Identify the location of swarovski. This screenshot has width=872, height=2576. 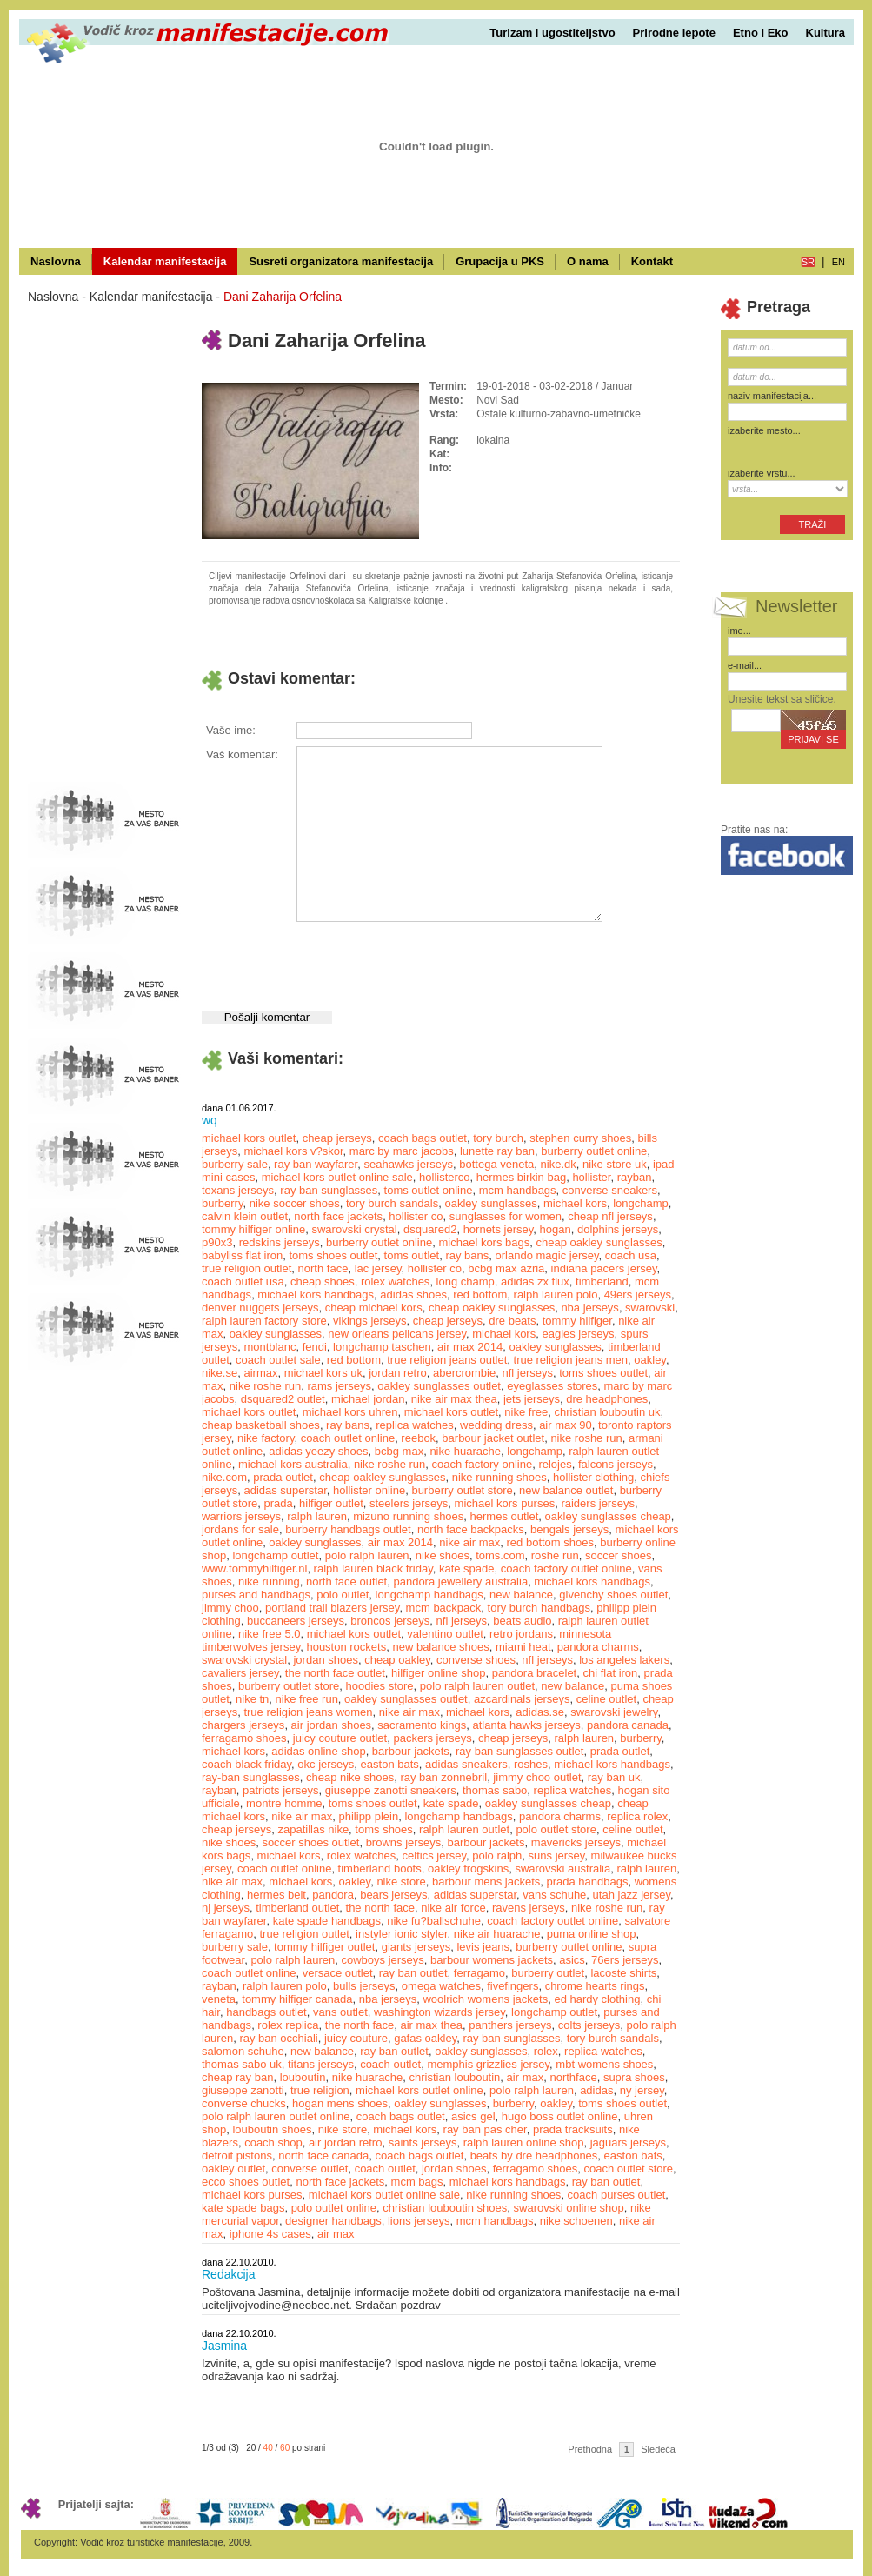
(650, 1307).